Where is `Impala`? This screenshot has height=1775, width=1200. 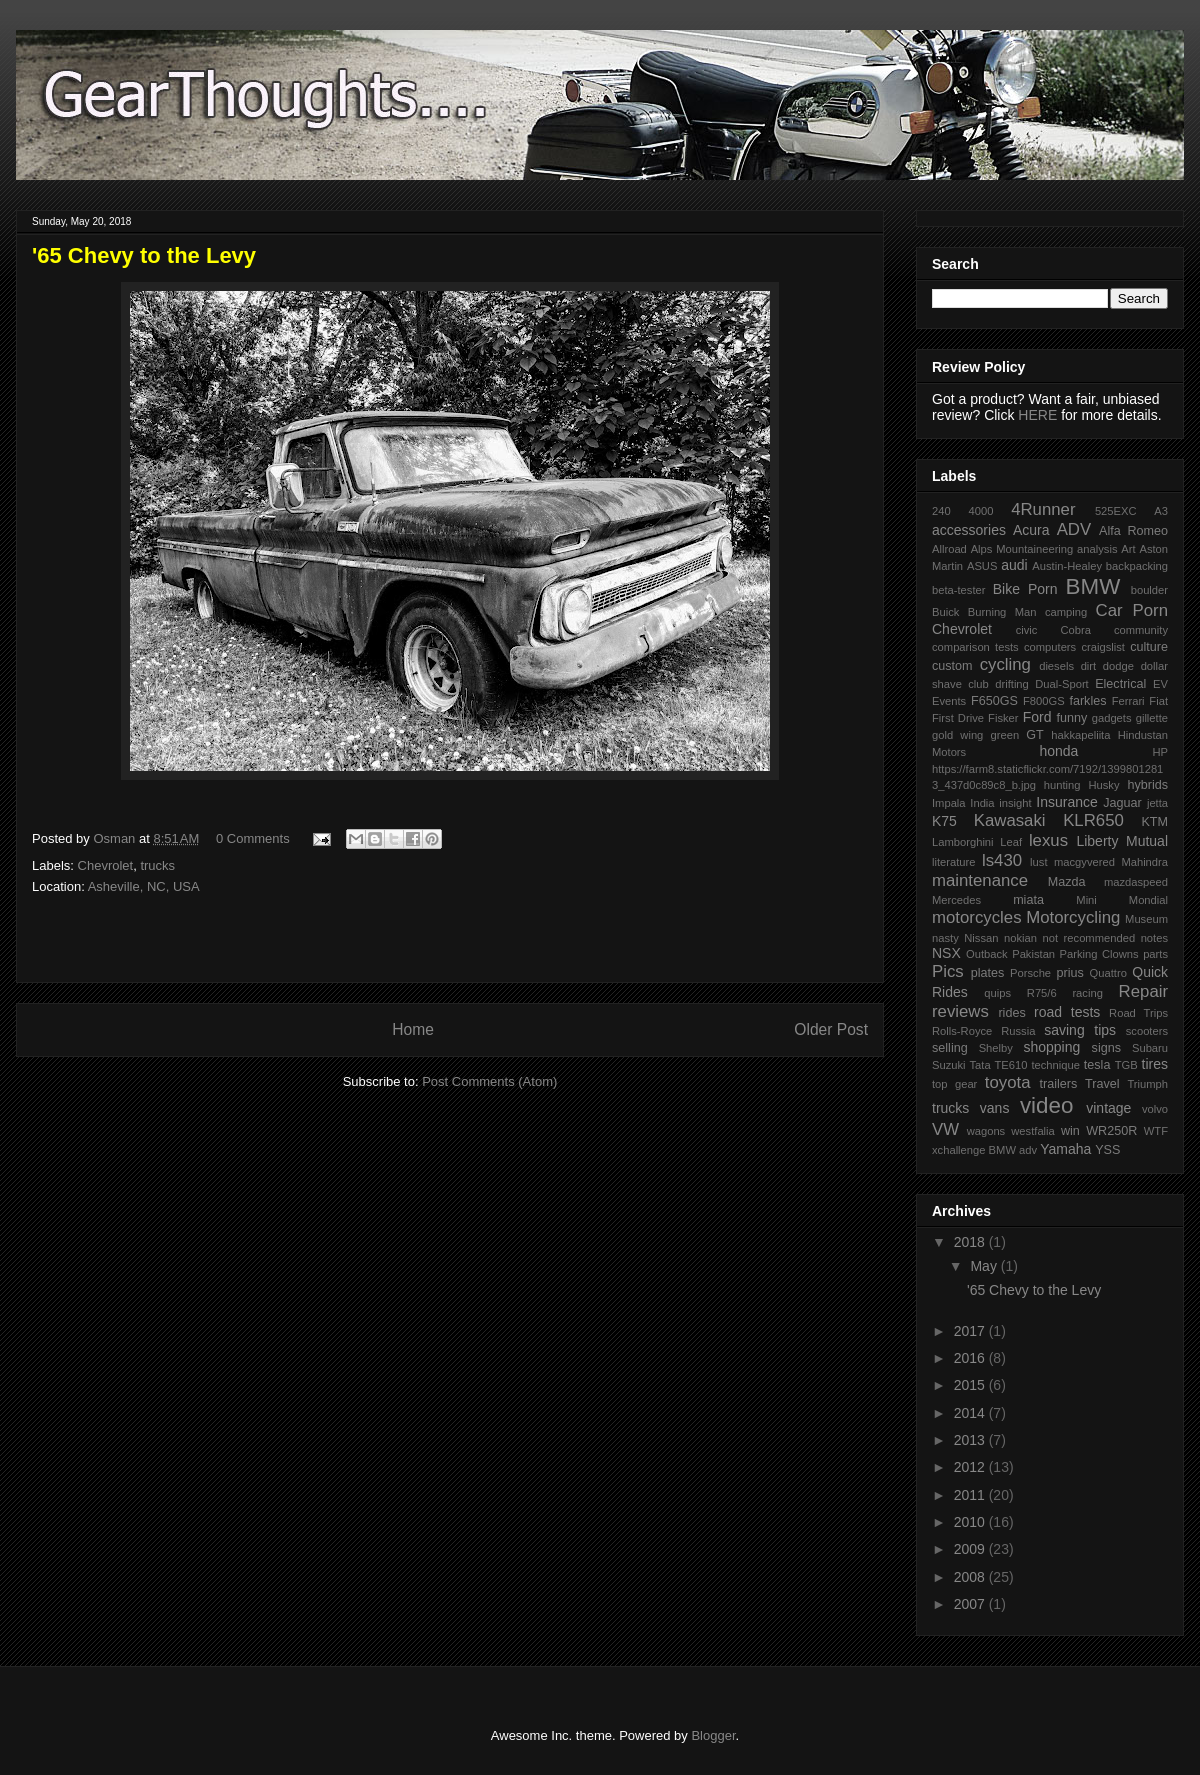
Impala is located at coordinates (949, 803).